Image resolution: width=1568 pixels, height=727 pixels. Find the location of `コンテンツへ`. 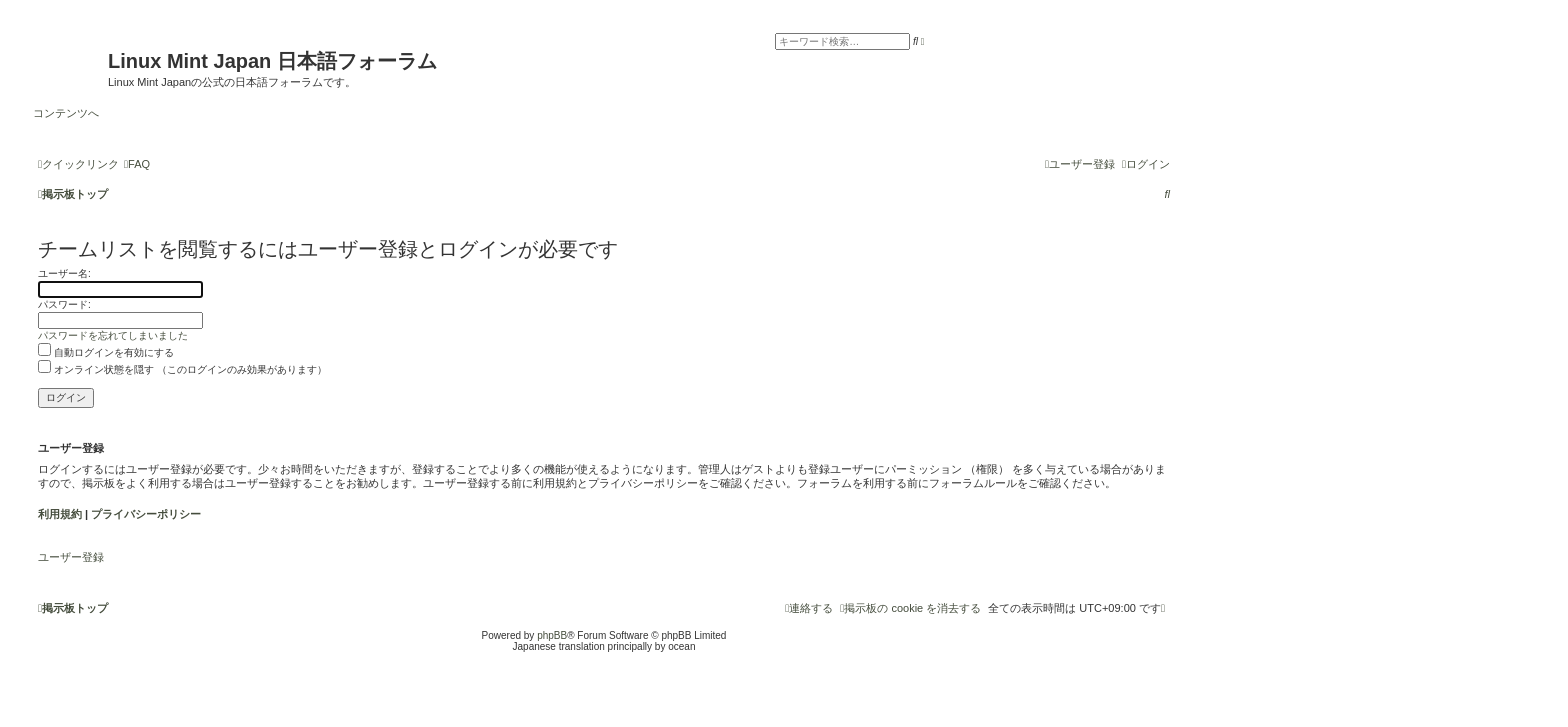

コンテンツへ is located at coordinates (66, 113).